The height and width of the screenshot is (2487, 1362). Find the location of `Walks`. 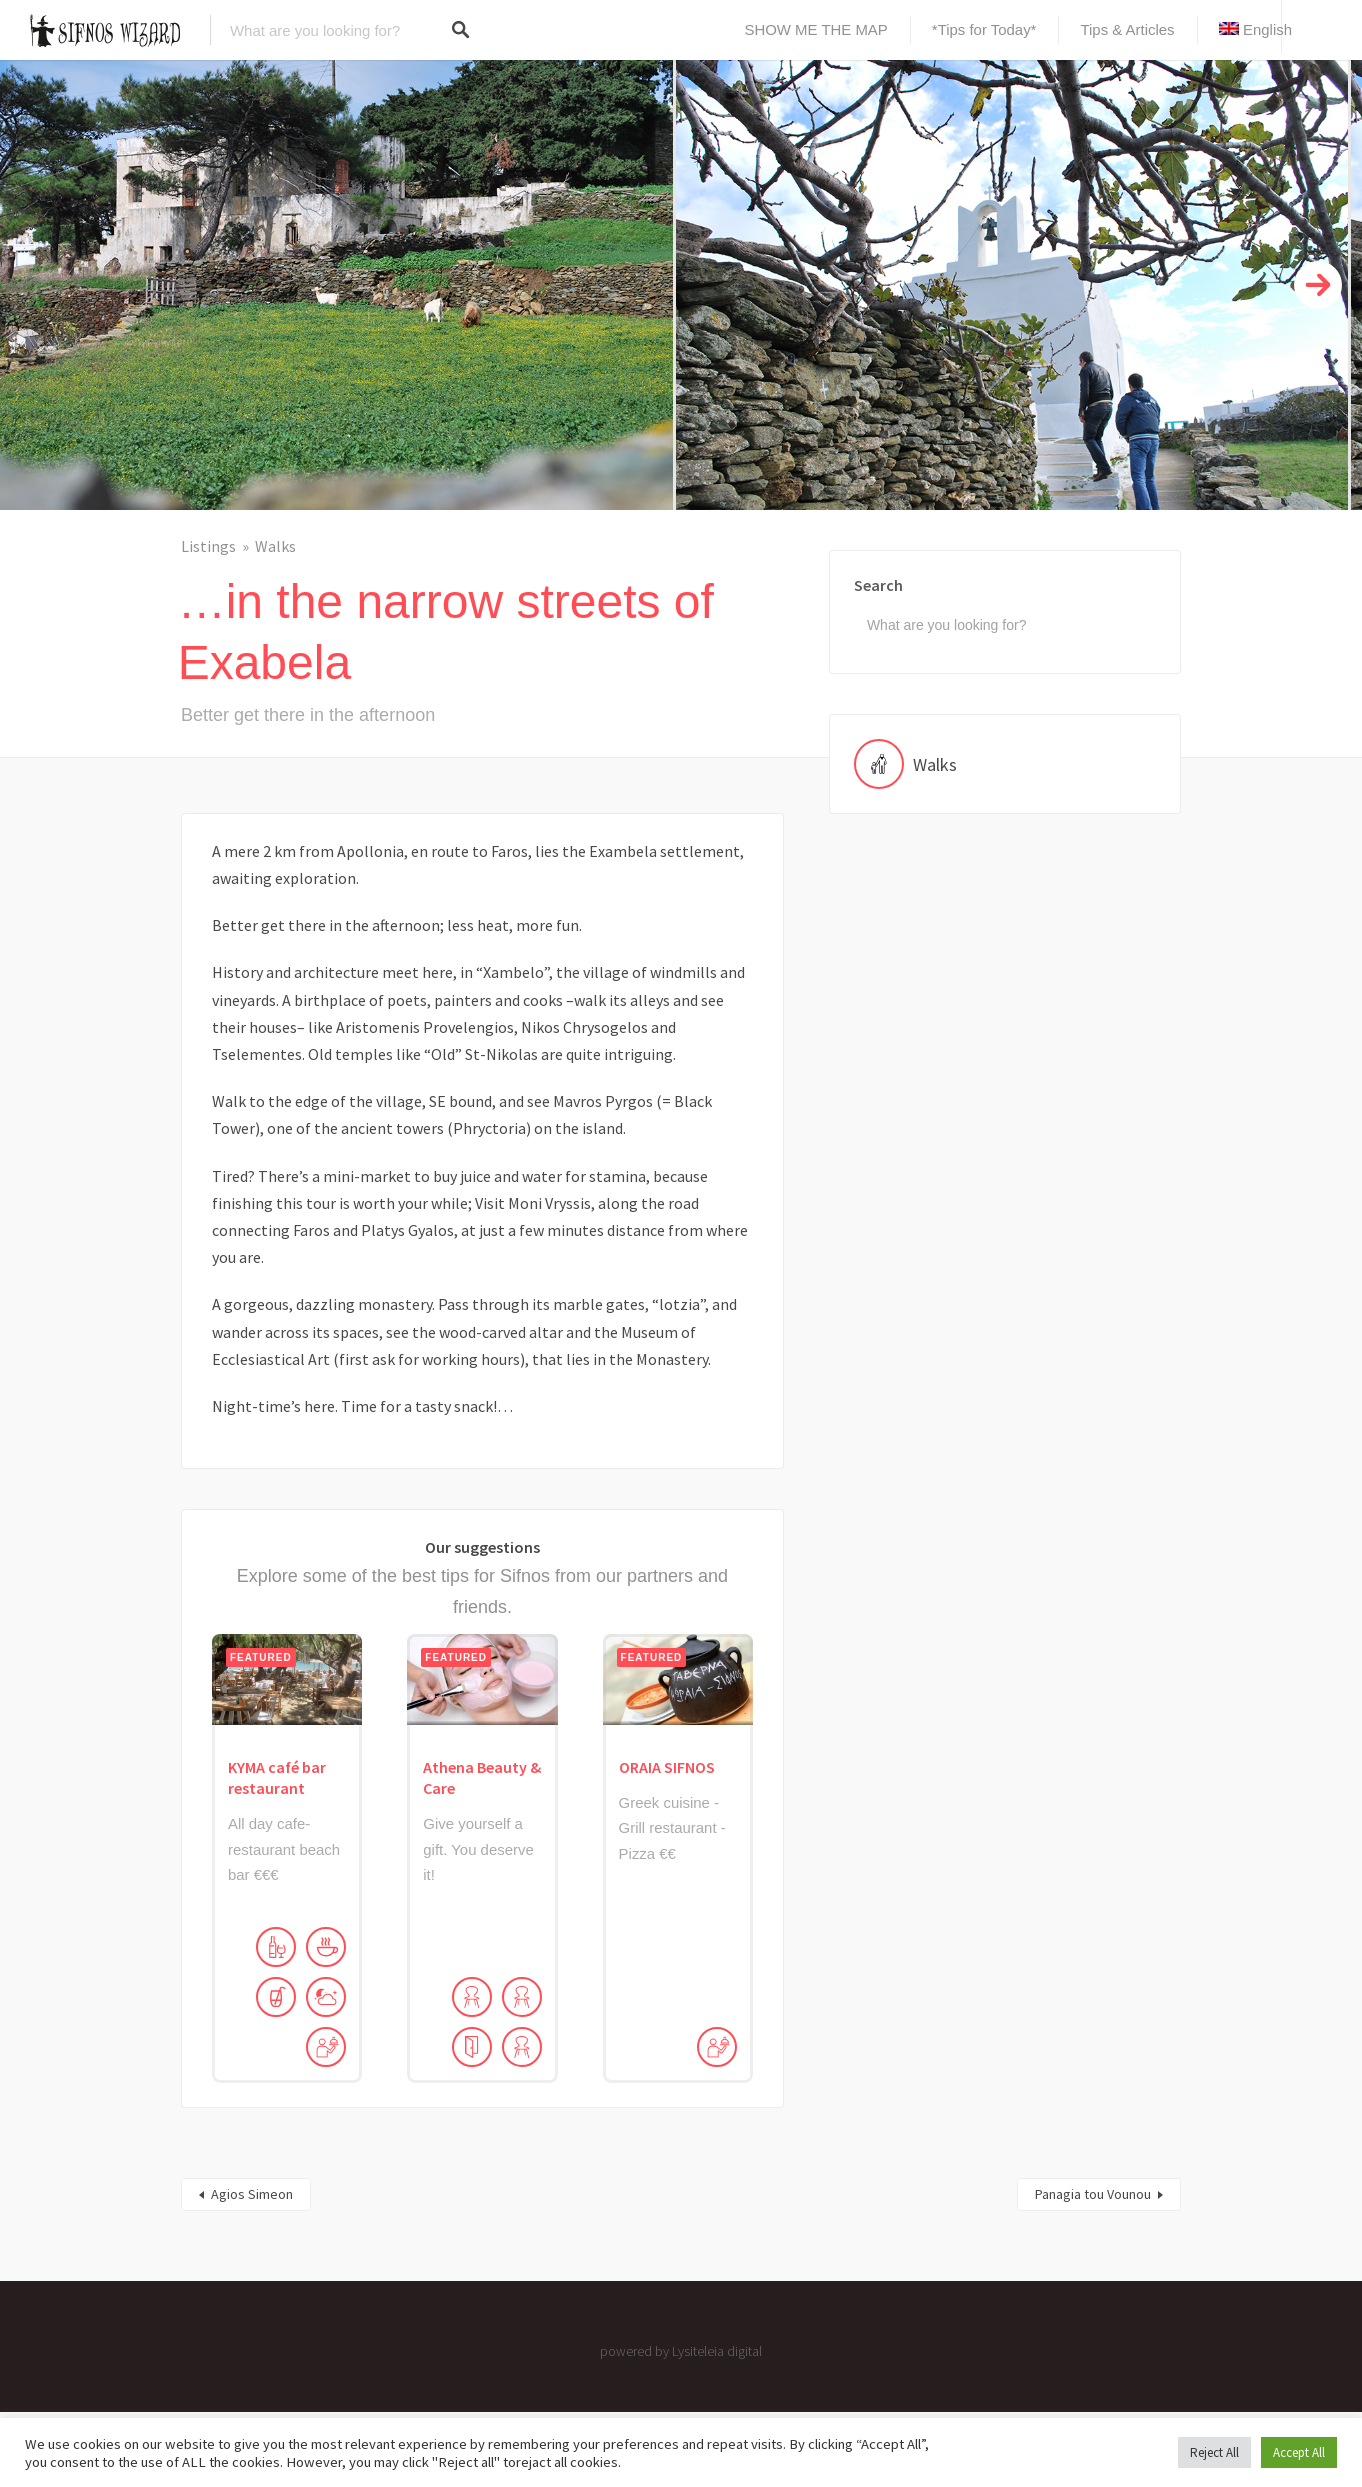

Walks is located at coordinates (275, 546).